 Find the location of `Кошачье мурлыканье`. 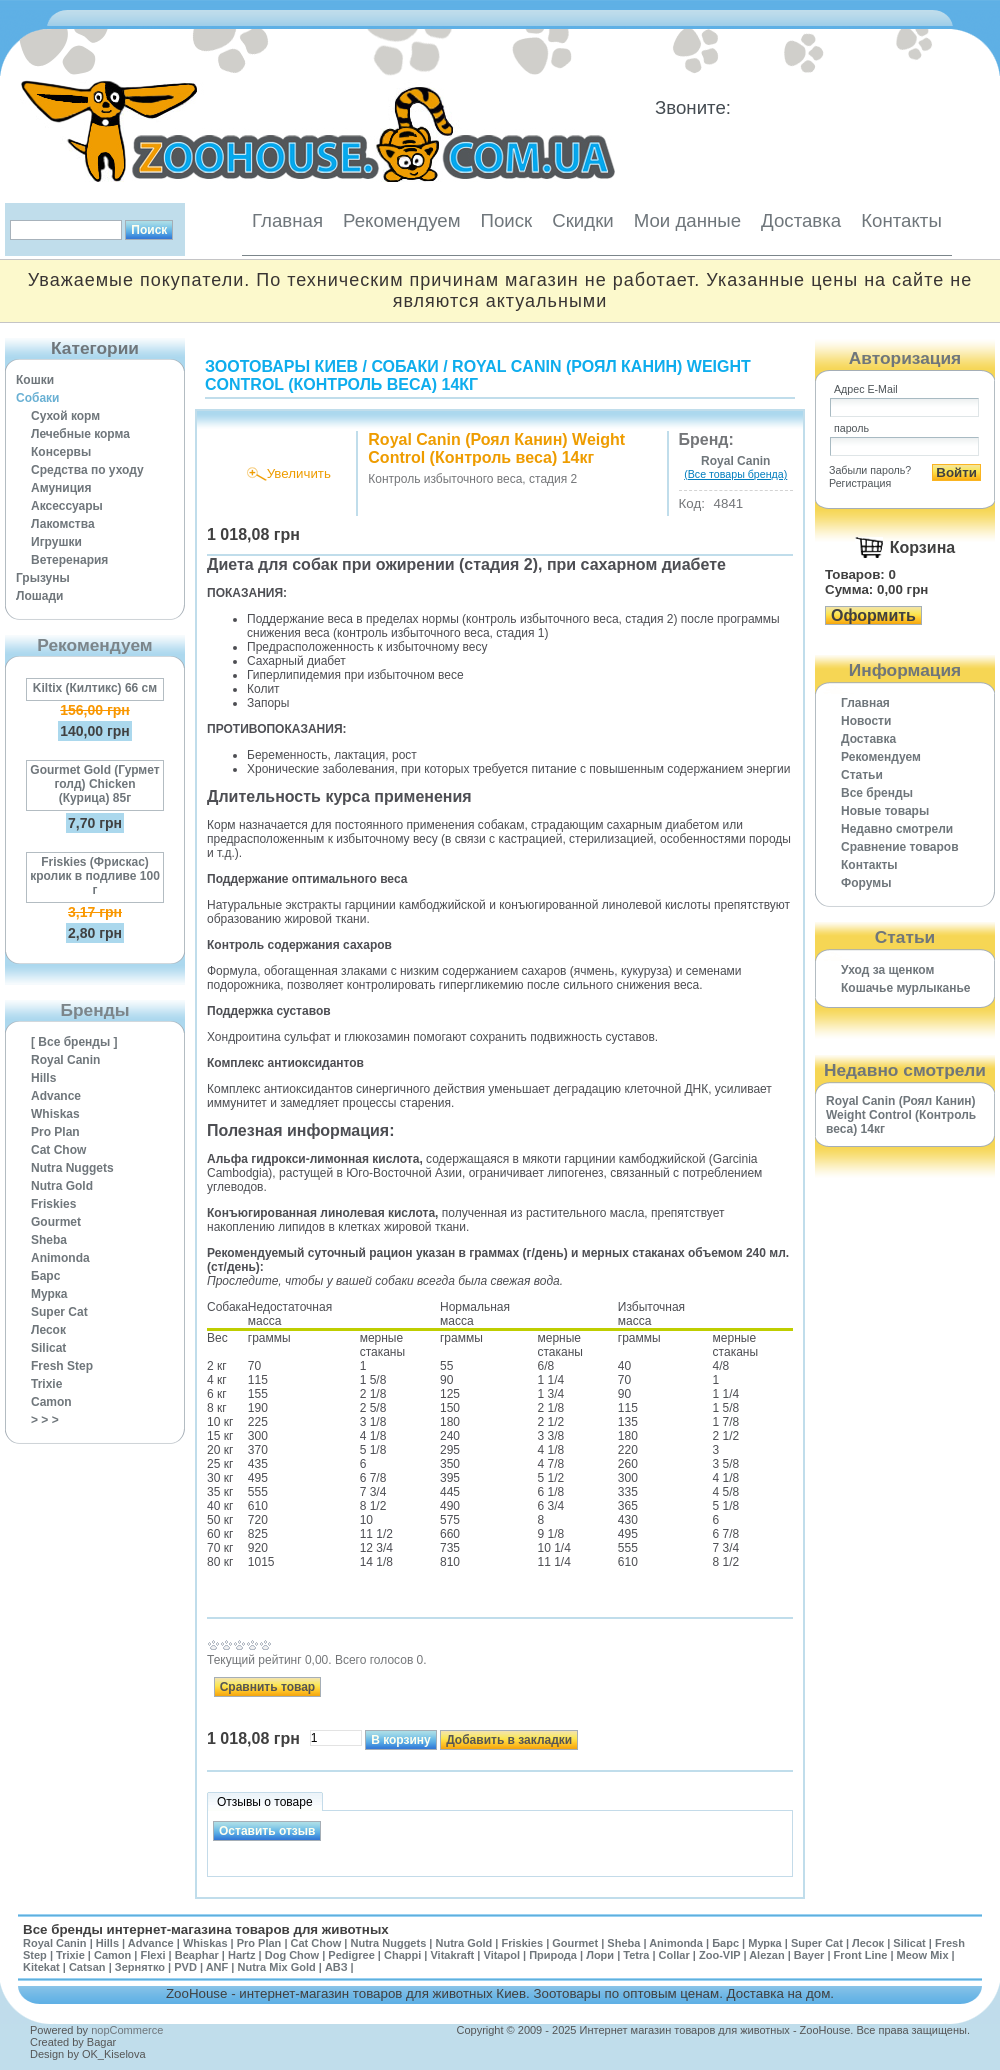

Кошачье мурлыканье is located at coordinates (906, 988).